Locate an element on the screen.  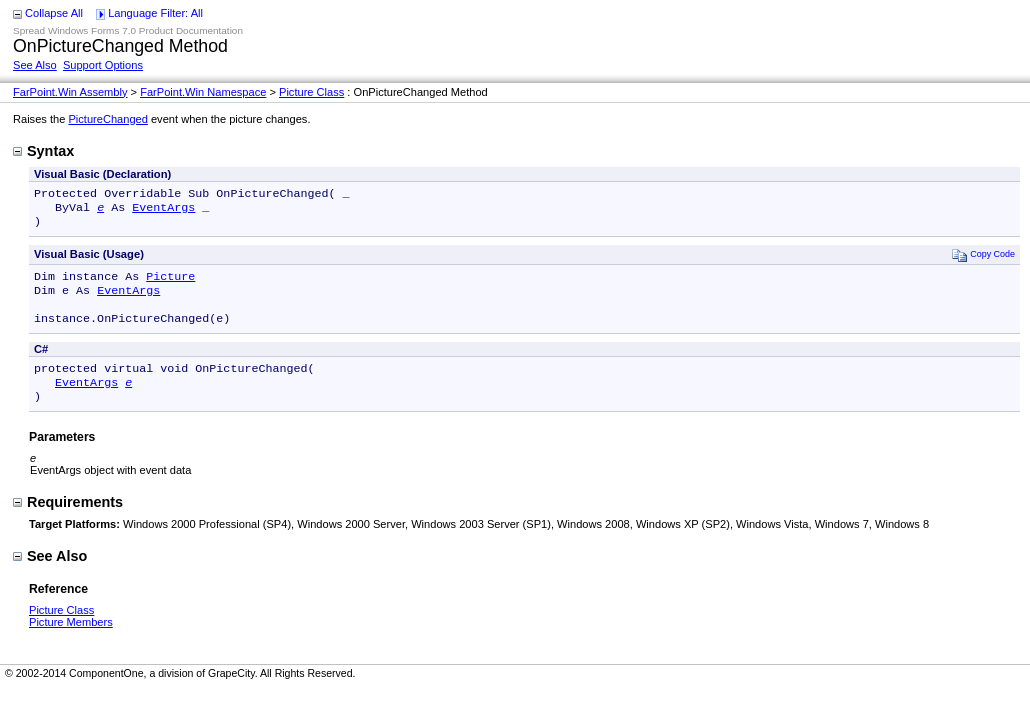
Copy Code is located at coordinates (983, 260).